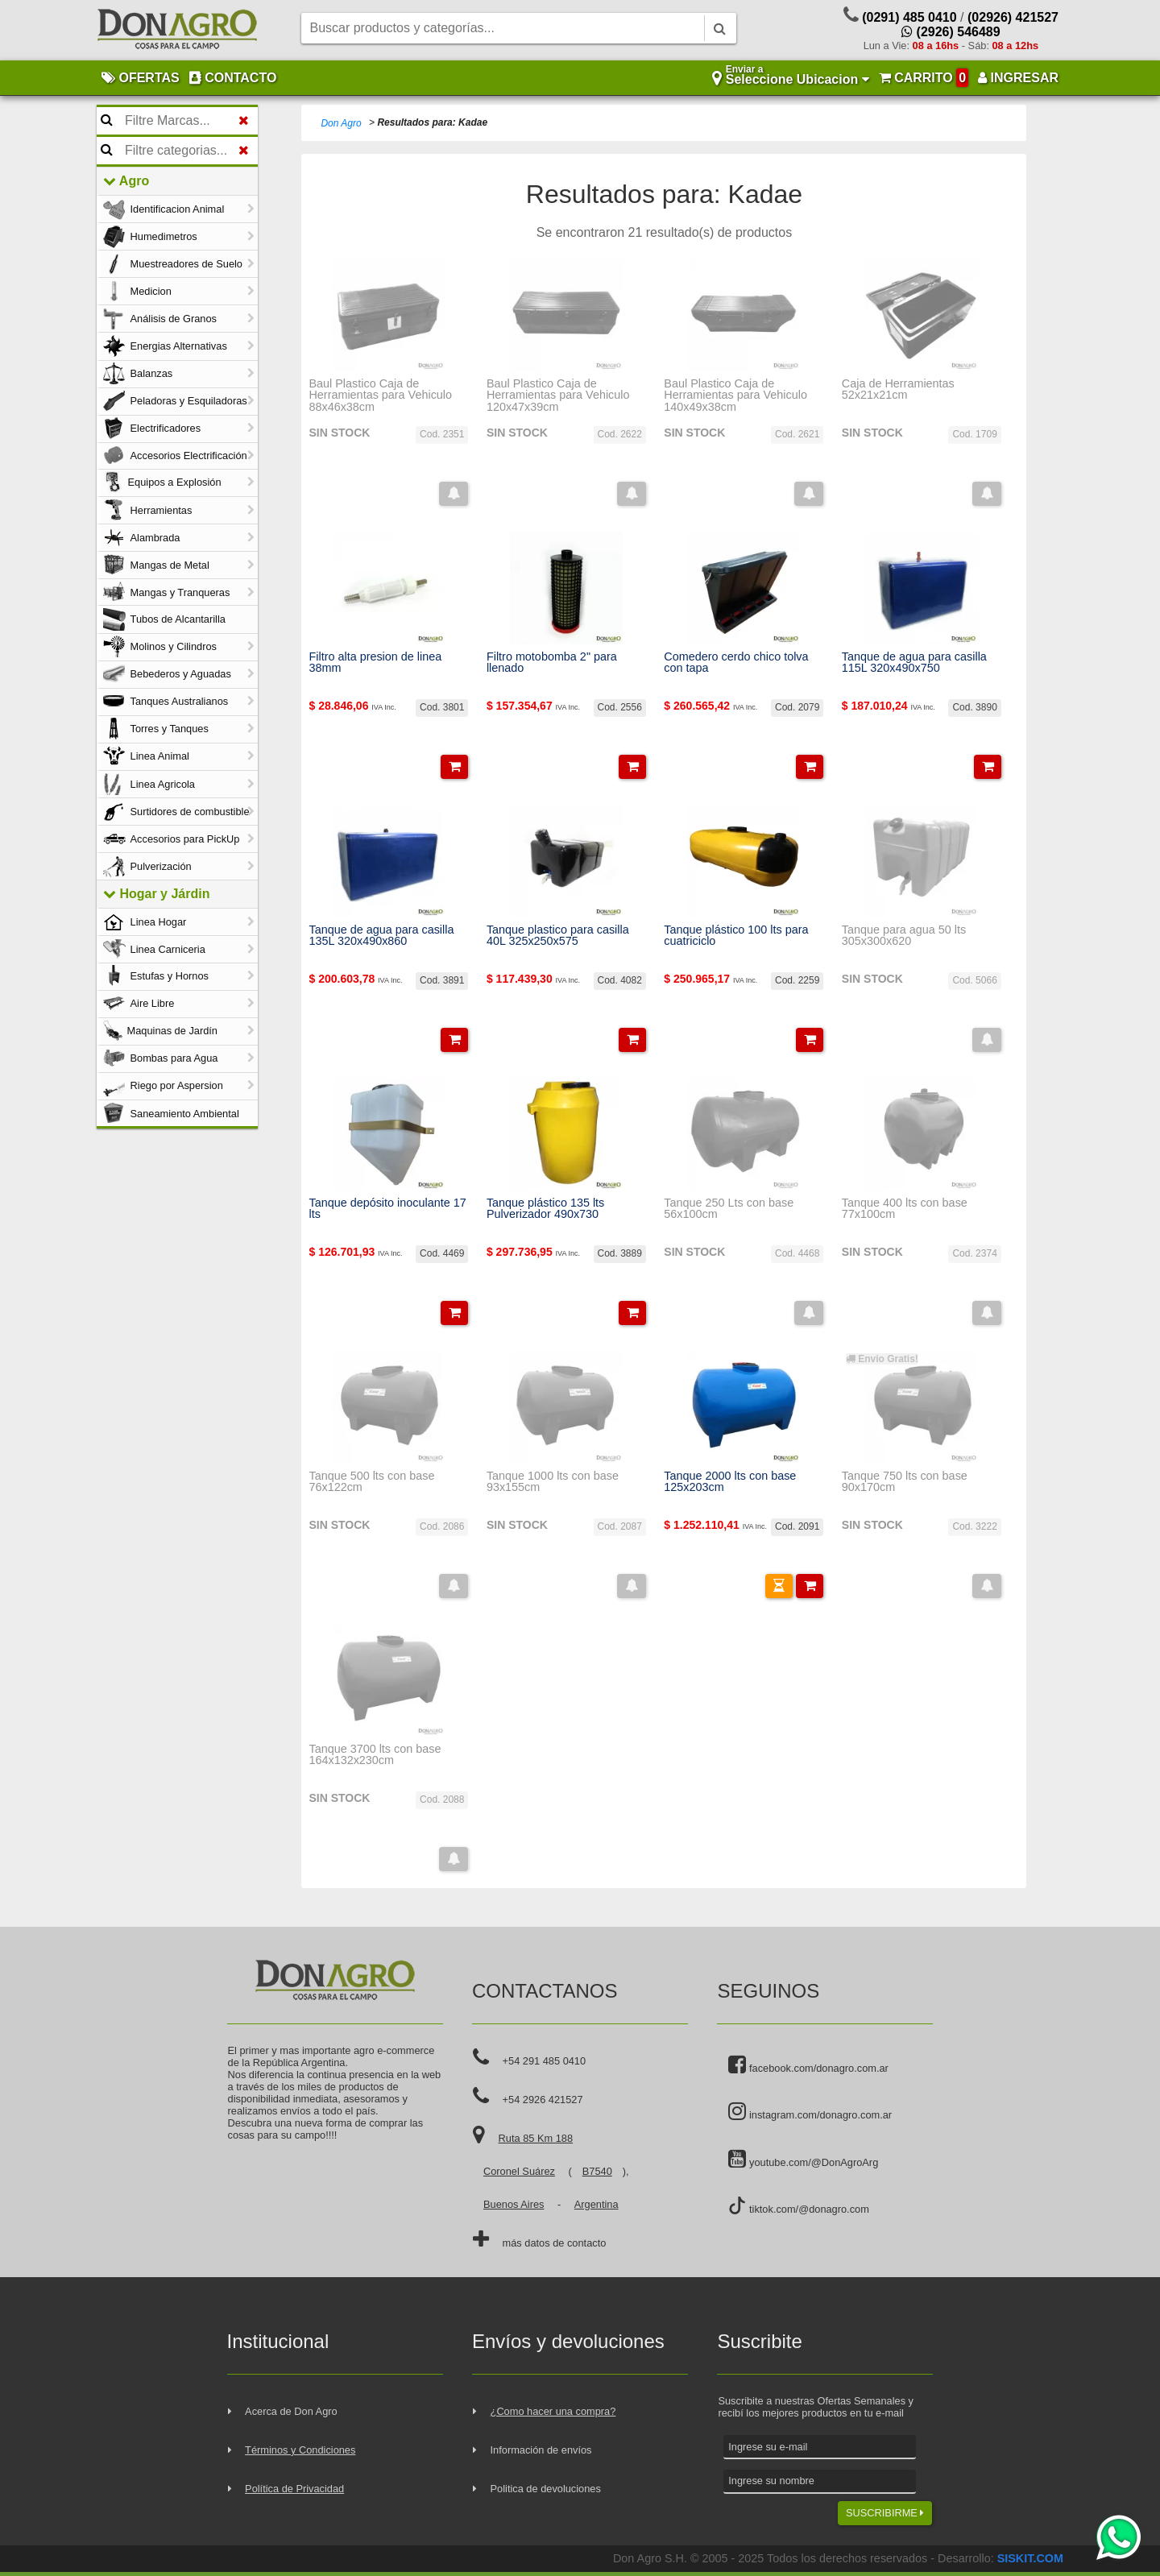 The image size is (1160, 2576). What do you see at coordinates (380, 395) in the screenshot?
I see `Baul Plastico Caja de Herramientas para Vehiculo 88x46x38cm` at bounding box center [380, 395].